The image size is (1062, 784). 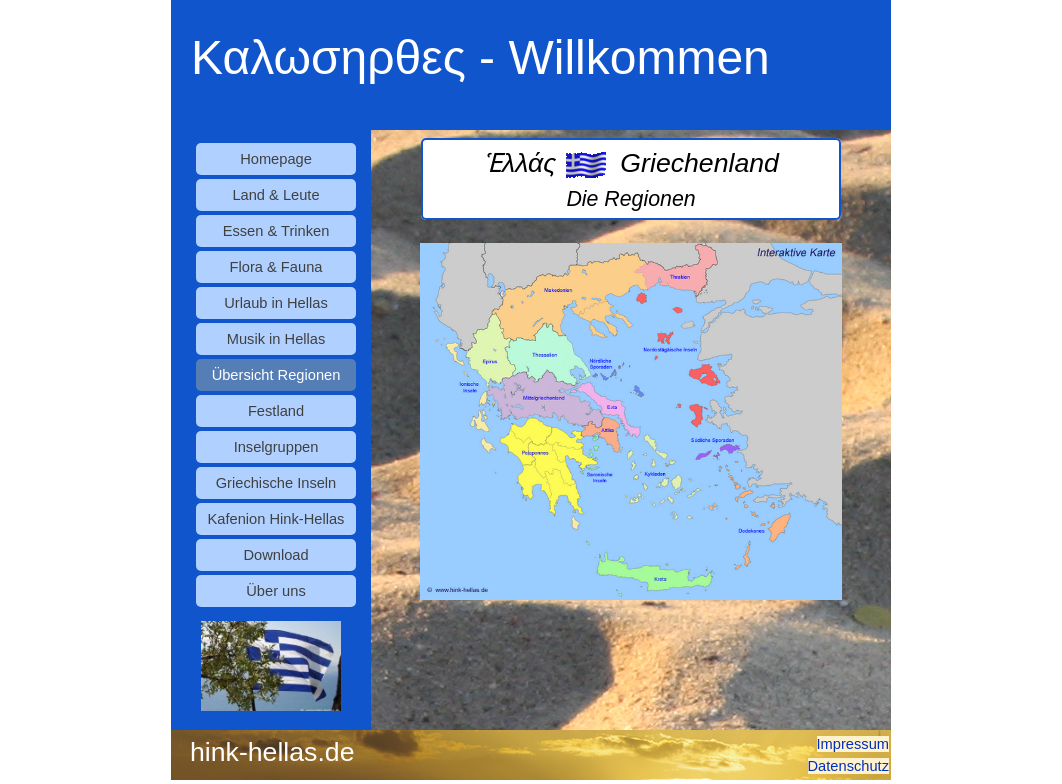 I want to click on Download, so click(x=275, y=555).